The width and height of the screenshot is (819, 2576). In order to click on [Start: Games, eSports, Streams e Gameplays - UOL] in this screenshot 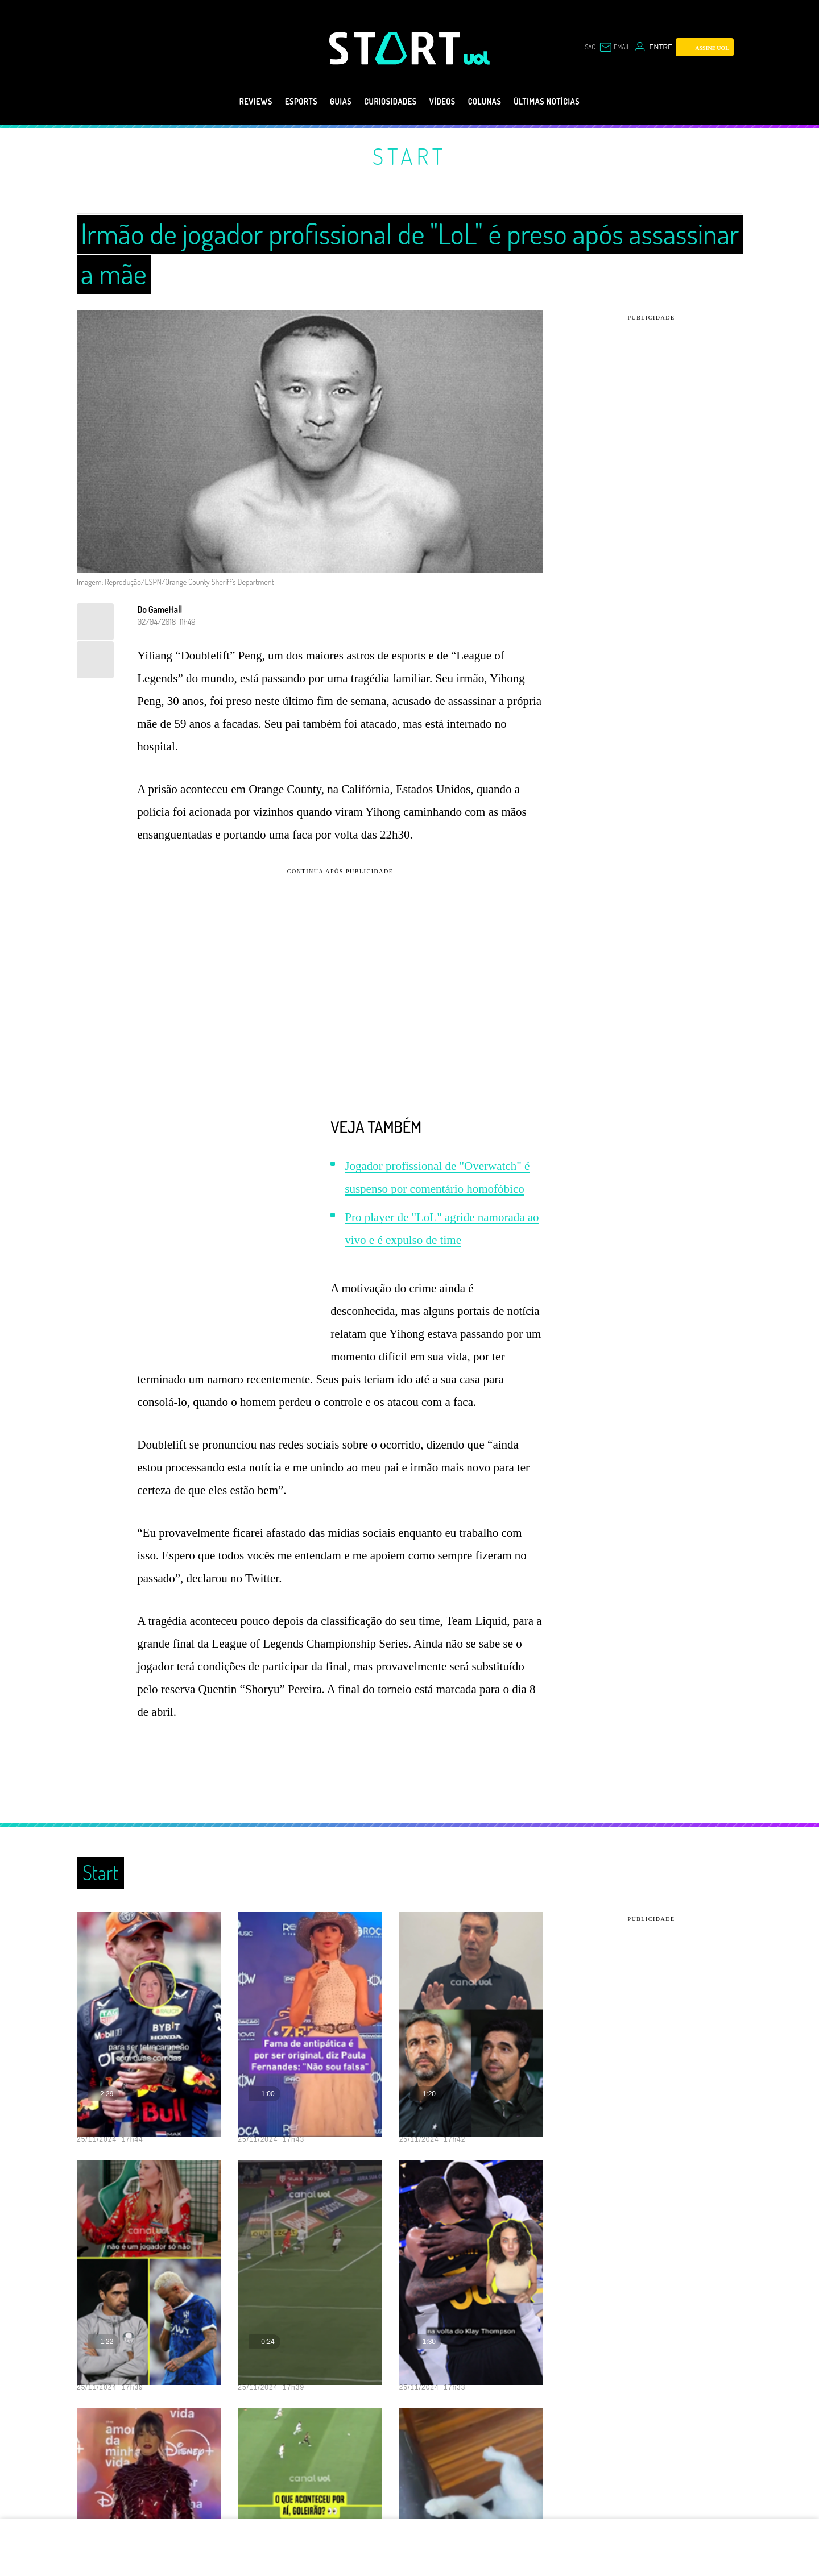, I will do `click(396, 48)`.